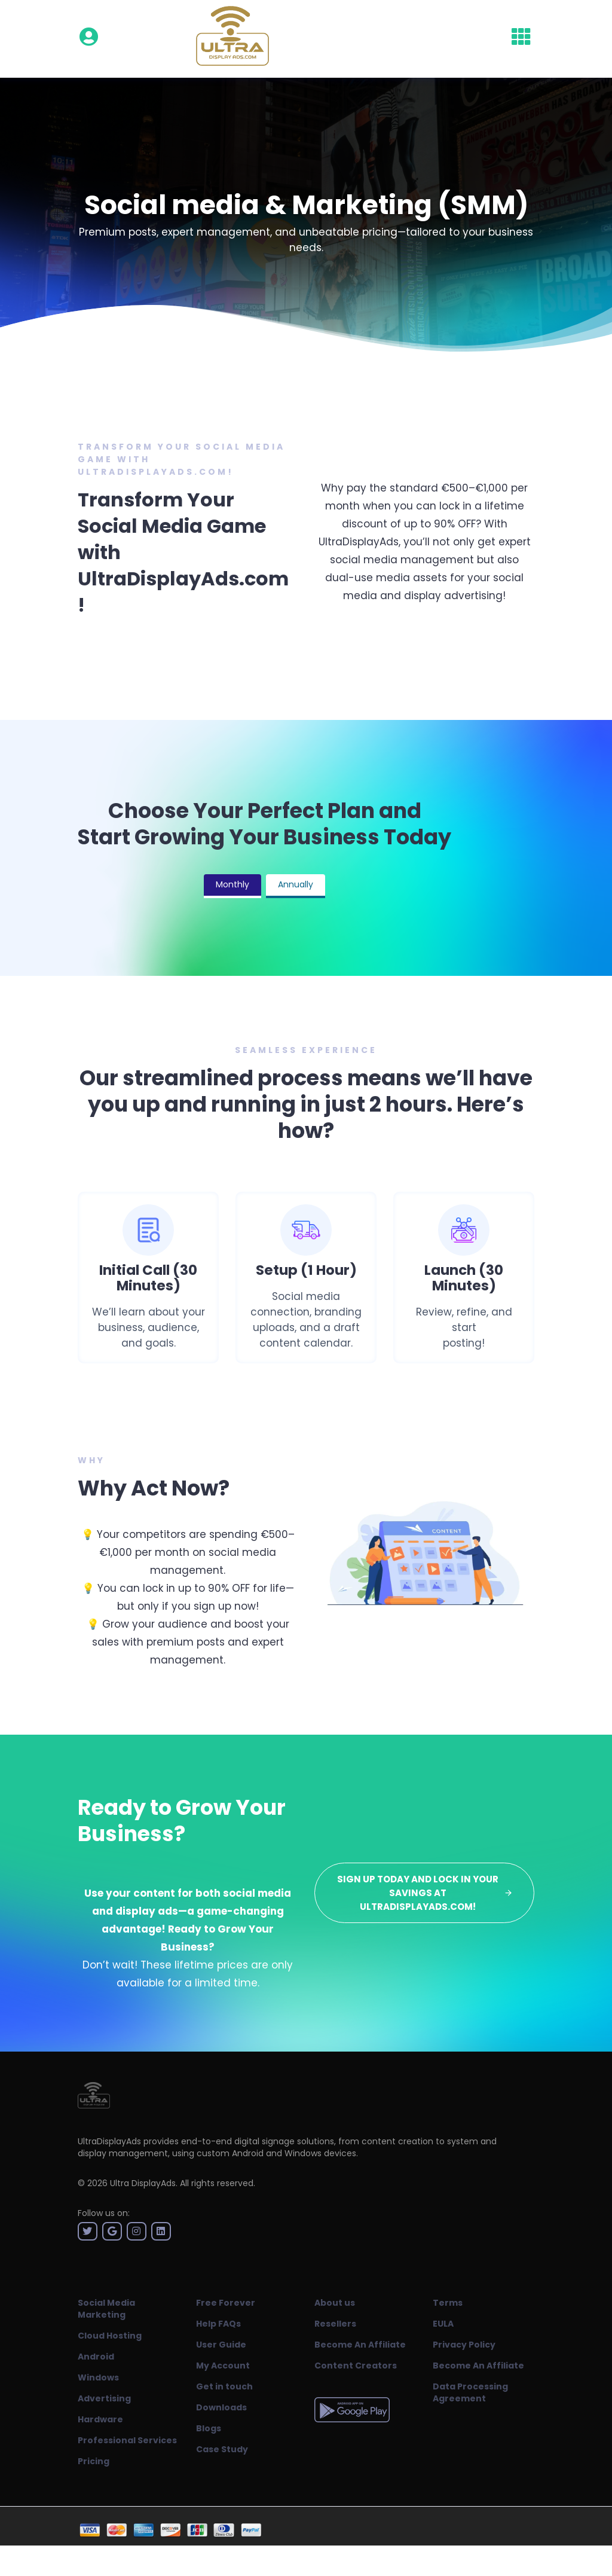 This screenshot has height=2576, width=612. What do you see at coordinates (334, 2303) in the screenshot?
I see `About us` at bounding box center [334, 2303].